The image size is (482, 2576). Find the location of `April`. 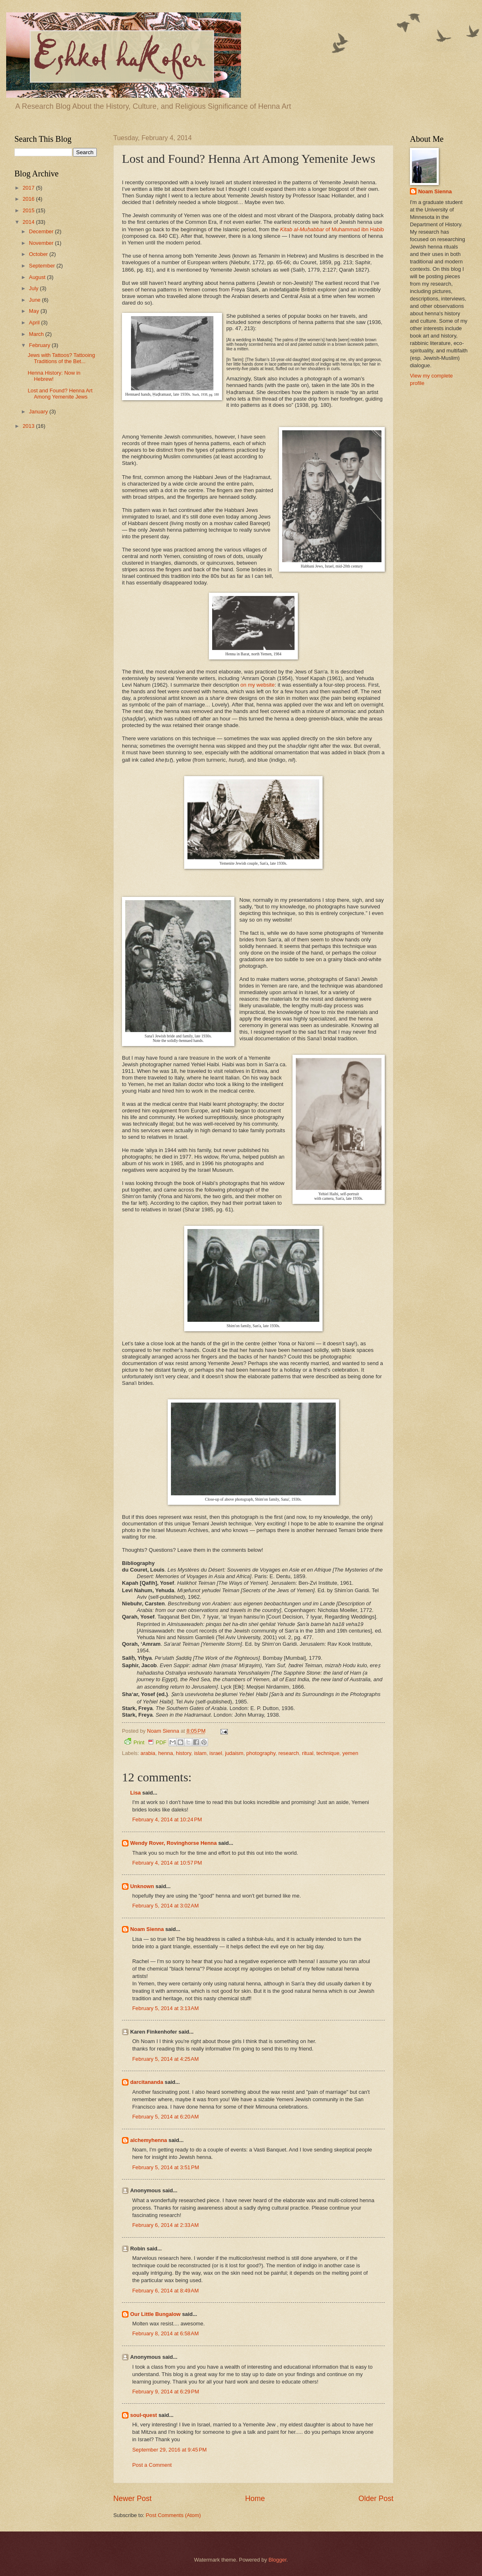

April is located at coordinates (35, 322).